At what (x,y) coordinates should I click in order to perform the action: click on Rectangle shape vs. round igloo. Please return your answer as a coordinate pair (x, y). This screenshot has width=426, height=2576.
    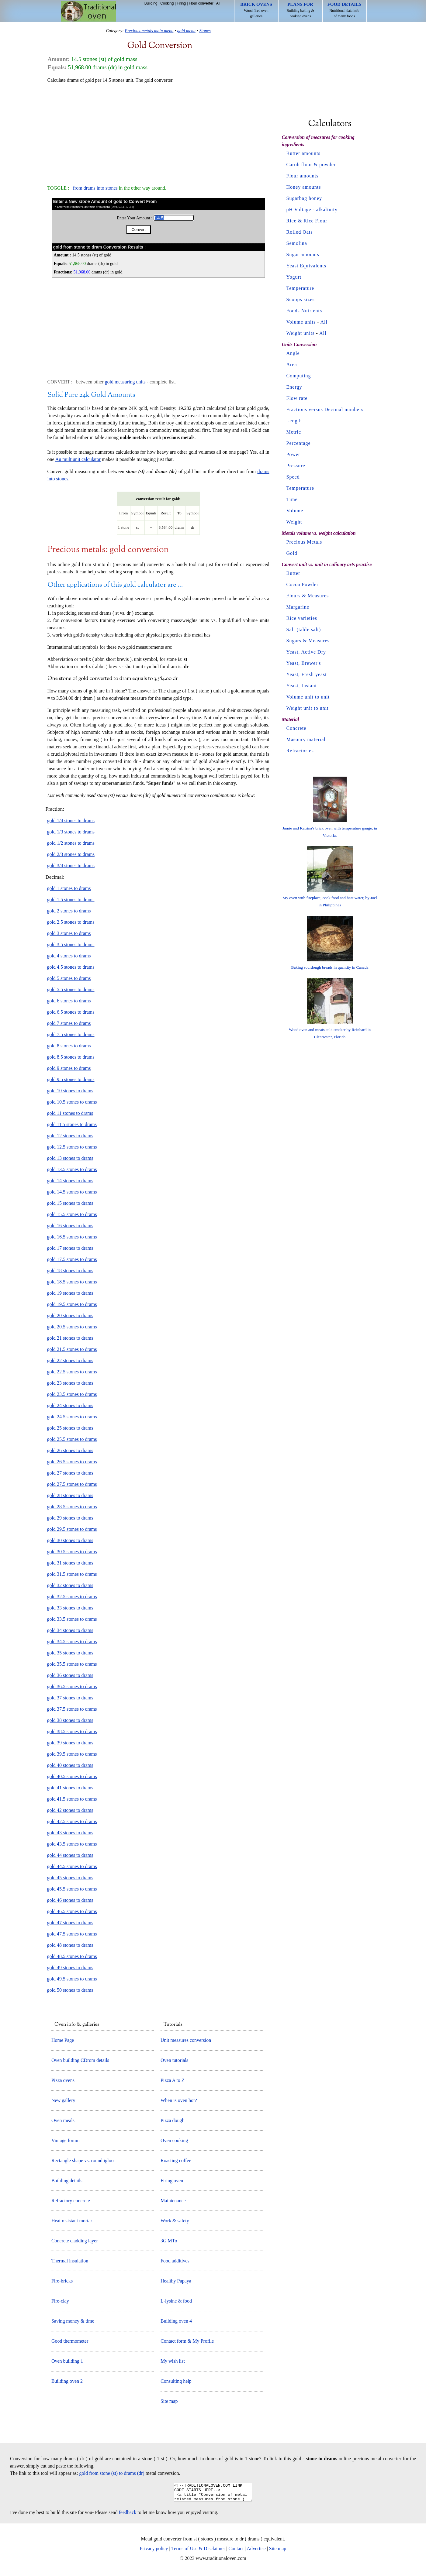
    Looking at the image, I should click on (82, 2160).